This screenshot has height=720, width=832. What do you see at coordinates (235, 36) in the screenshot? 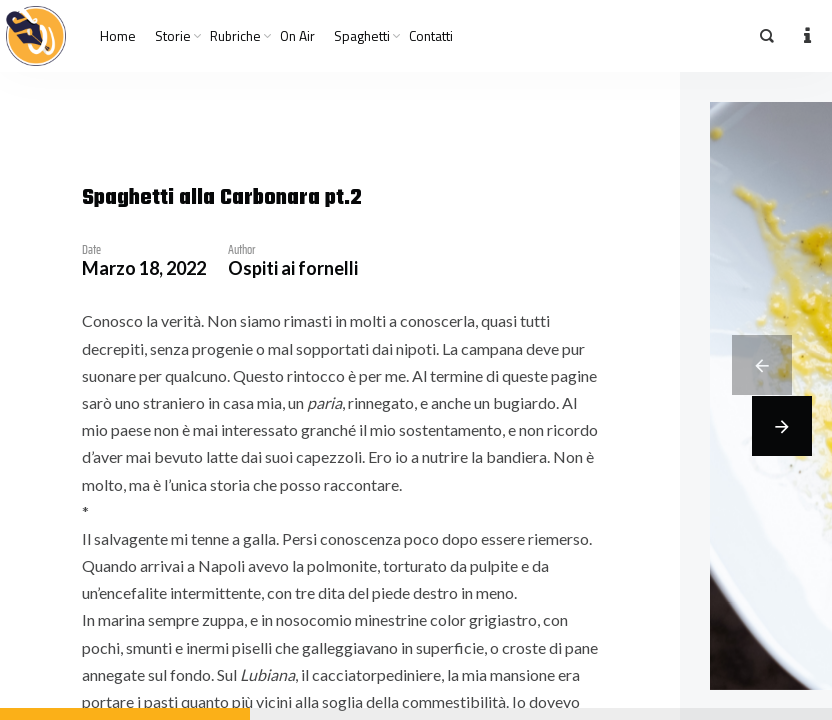
I see `Rubriche` at bounding box center [235, 36].